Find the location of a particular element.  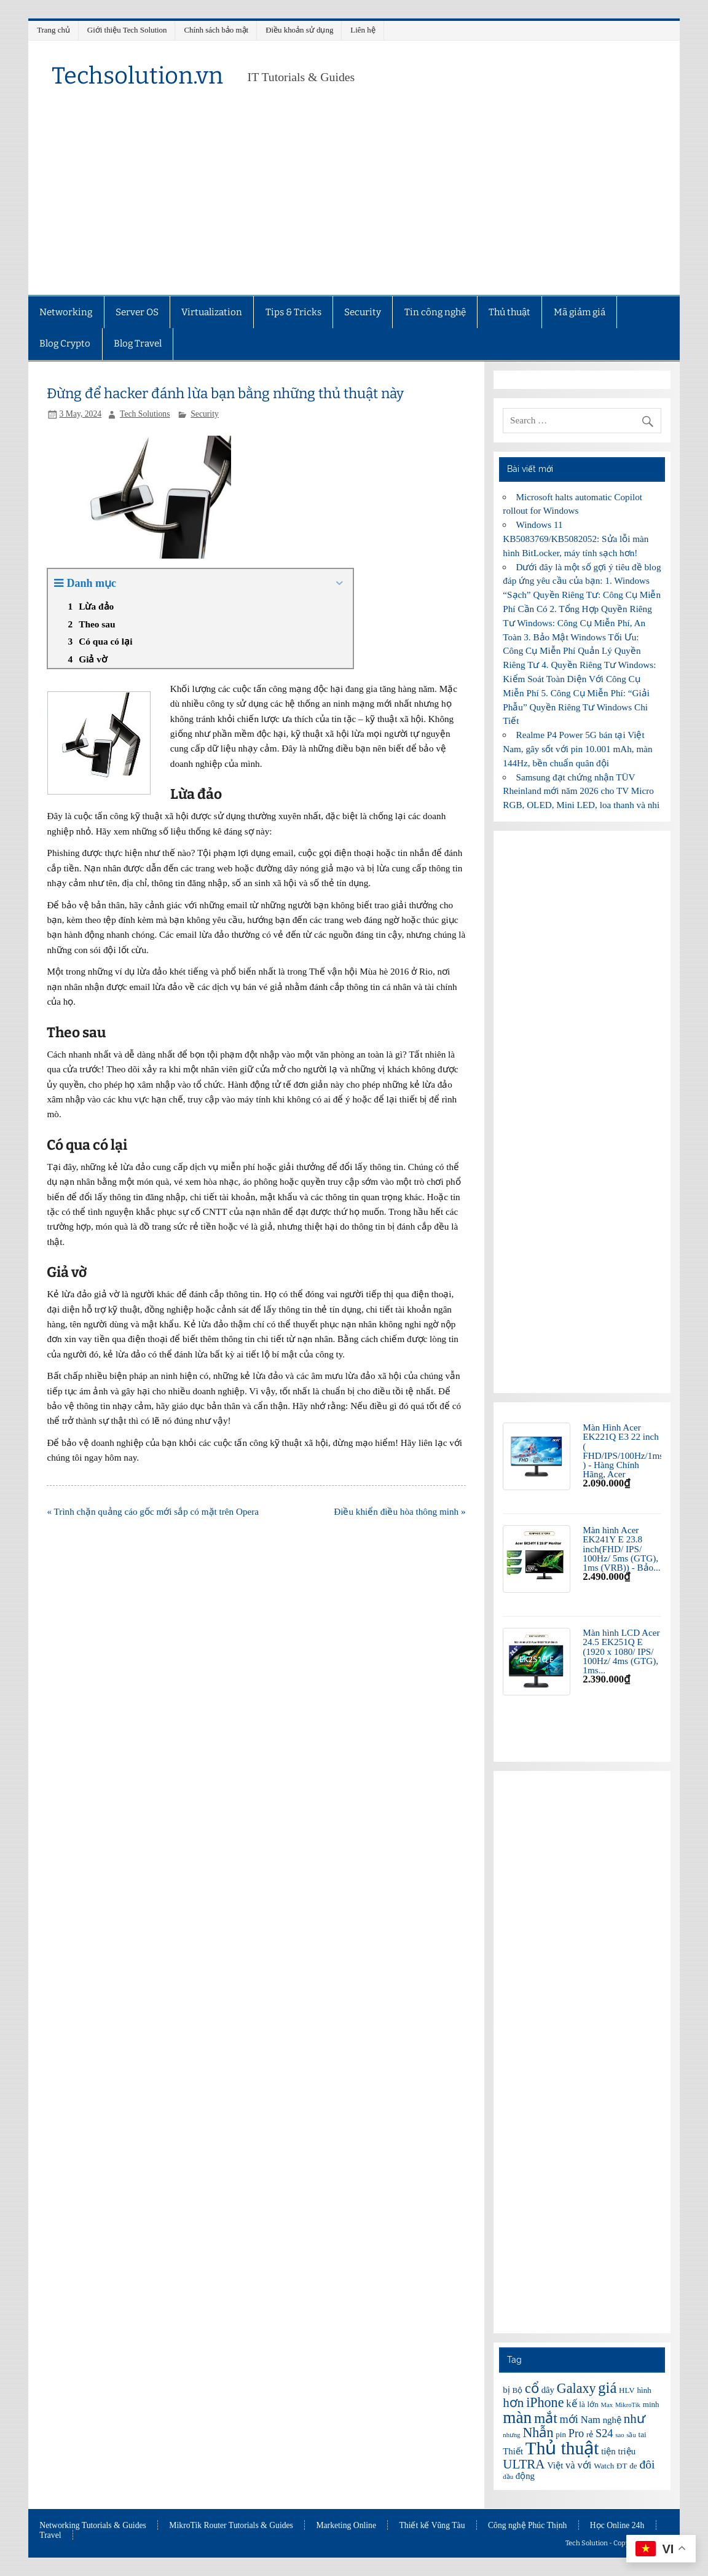

Việt [Việt (7 items)] is located at coordinates (555, 2465).